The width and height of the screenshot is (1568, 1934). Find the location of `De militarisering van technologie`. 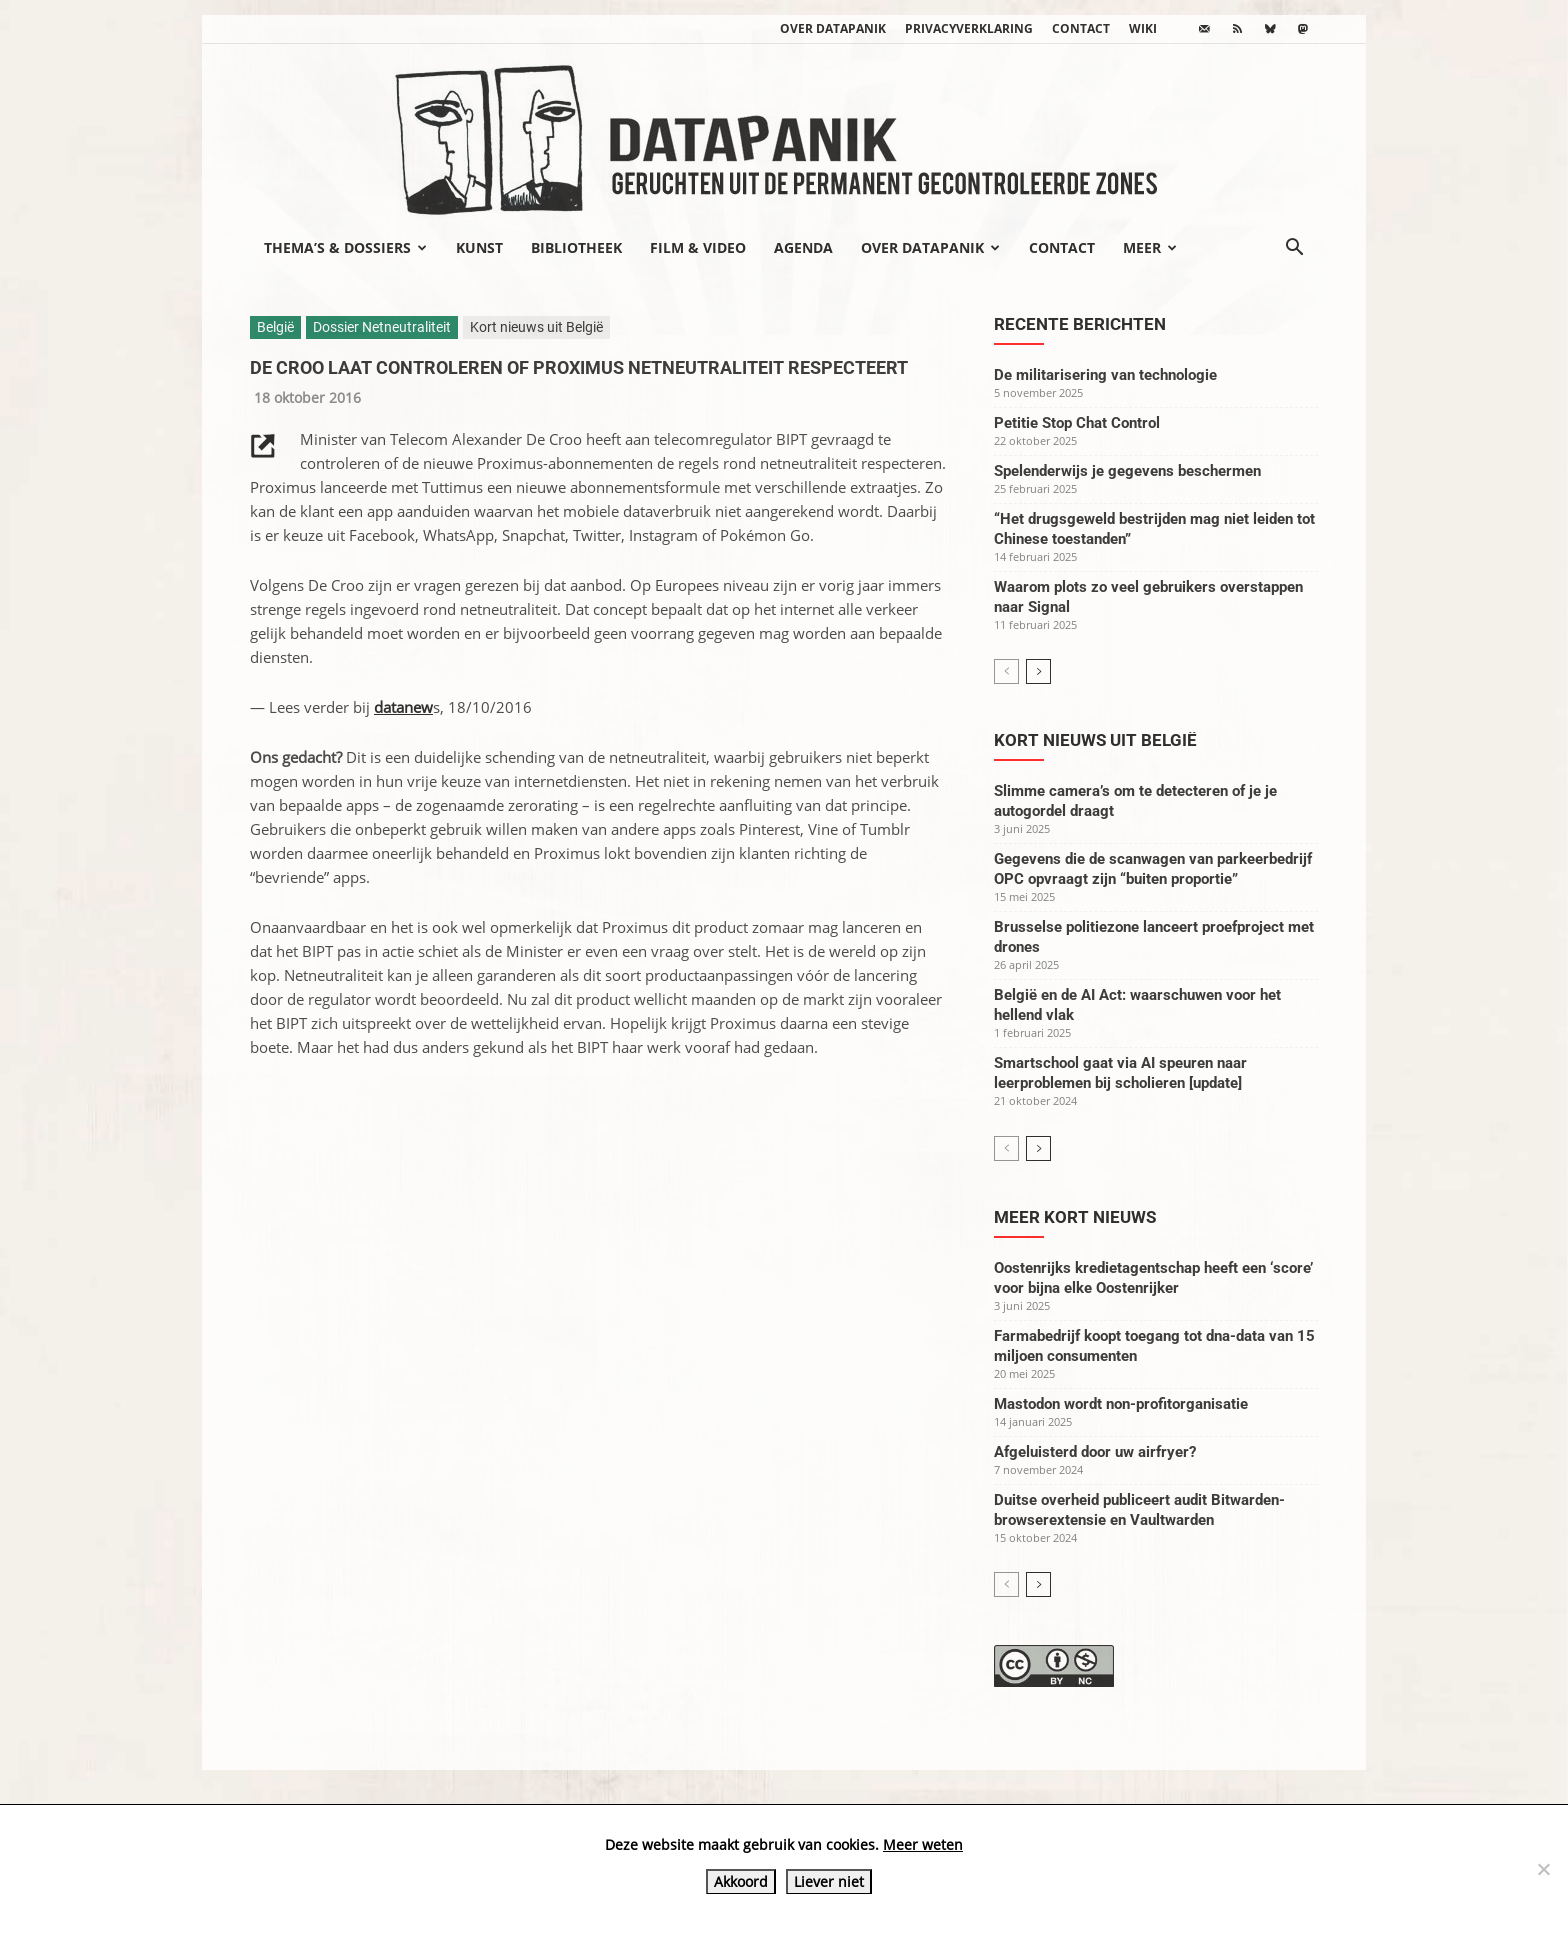

De militarisering van technologie is located at coordinates (1105, 375).